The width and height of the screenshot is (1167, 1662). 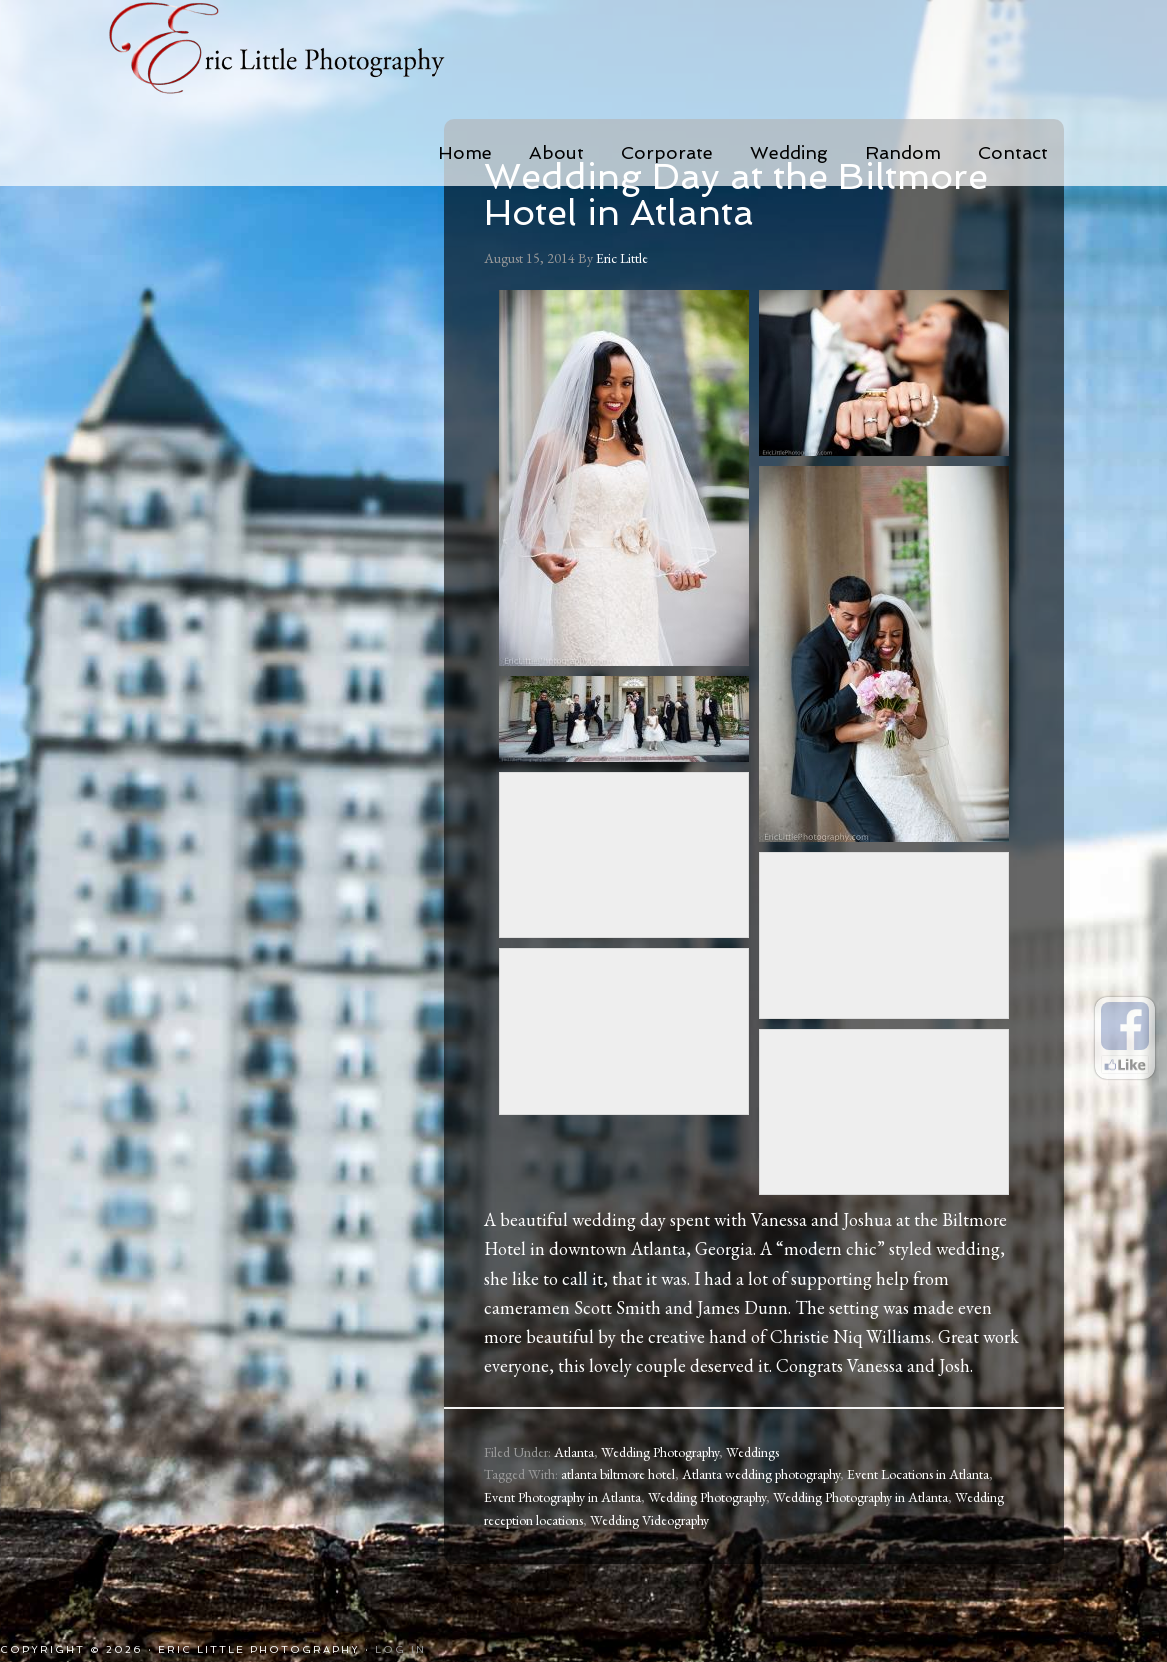 I want to click on Event Locations in Atlanta, so click(x=918, y=1474).